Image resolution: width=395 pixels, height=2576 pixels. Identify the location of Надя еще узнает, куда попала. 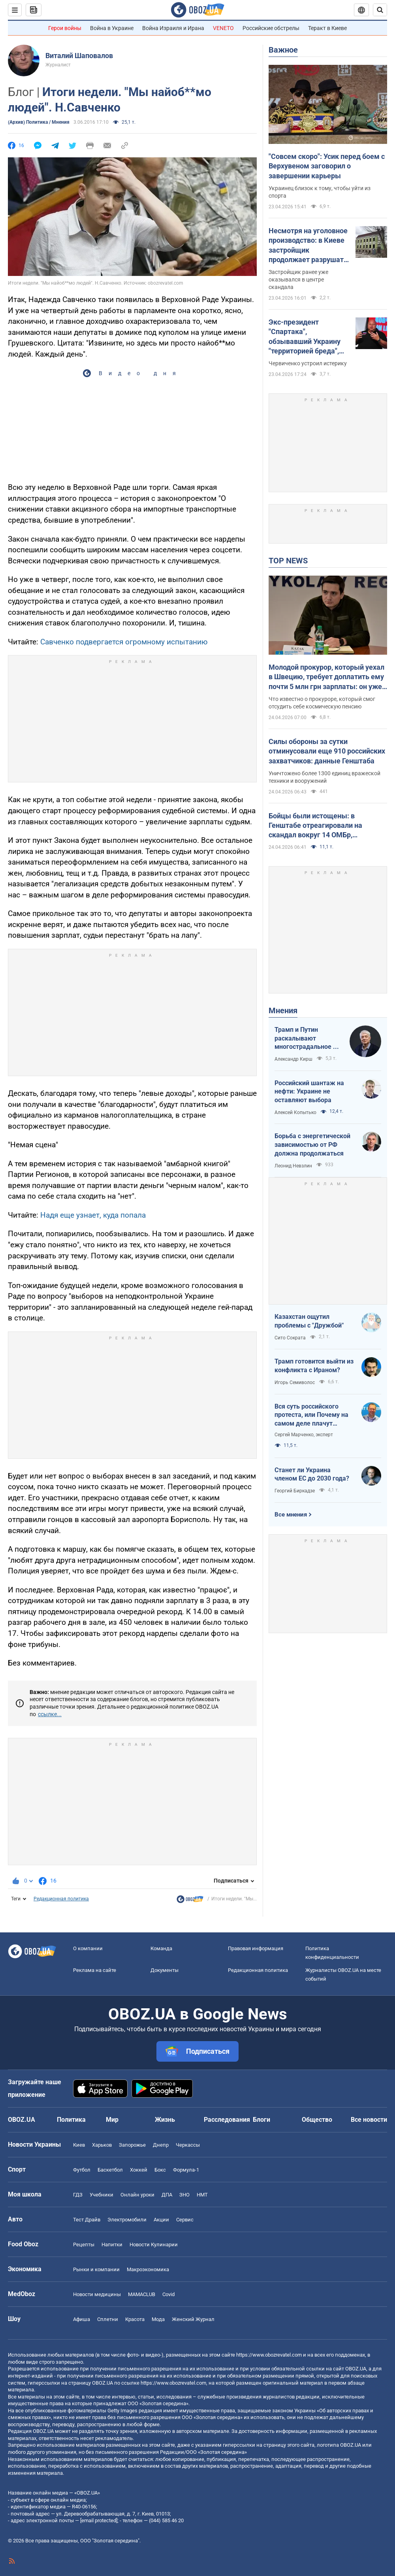
(93, 1215).